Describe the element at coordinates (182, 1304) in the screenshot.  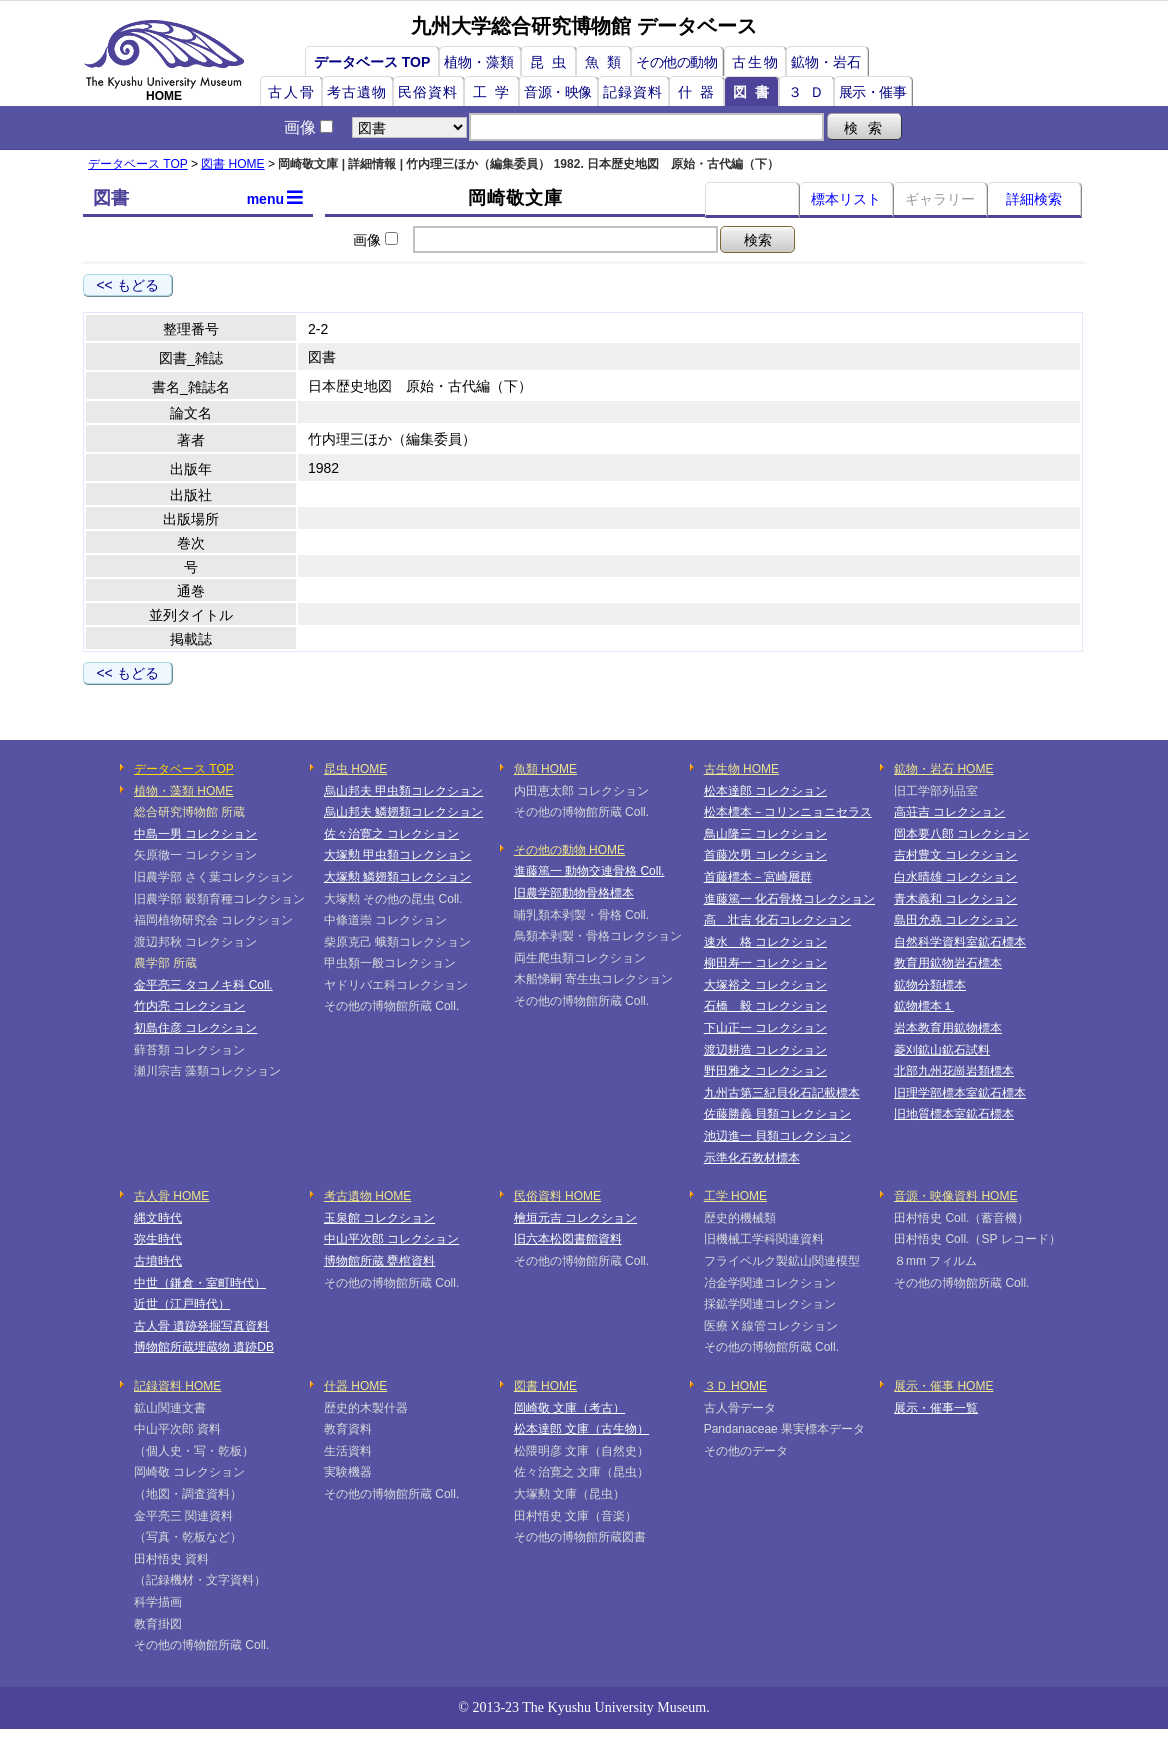
I see `近世（江戸時代）` at that location.